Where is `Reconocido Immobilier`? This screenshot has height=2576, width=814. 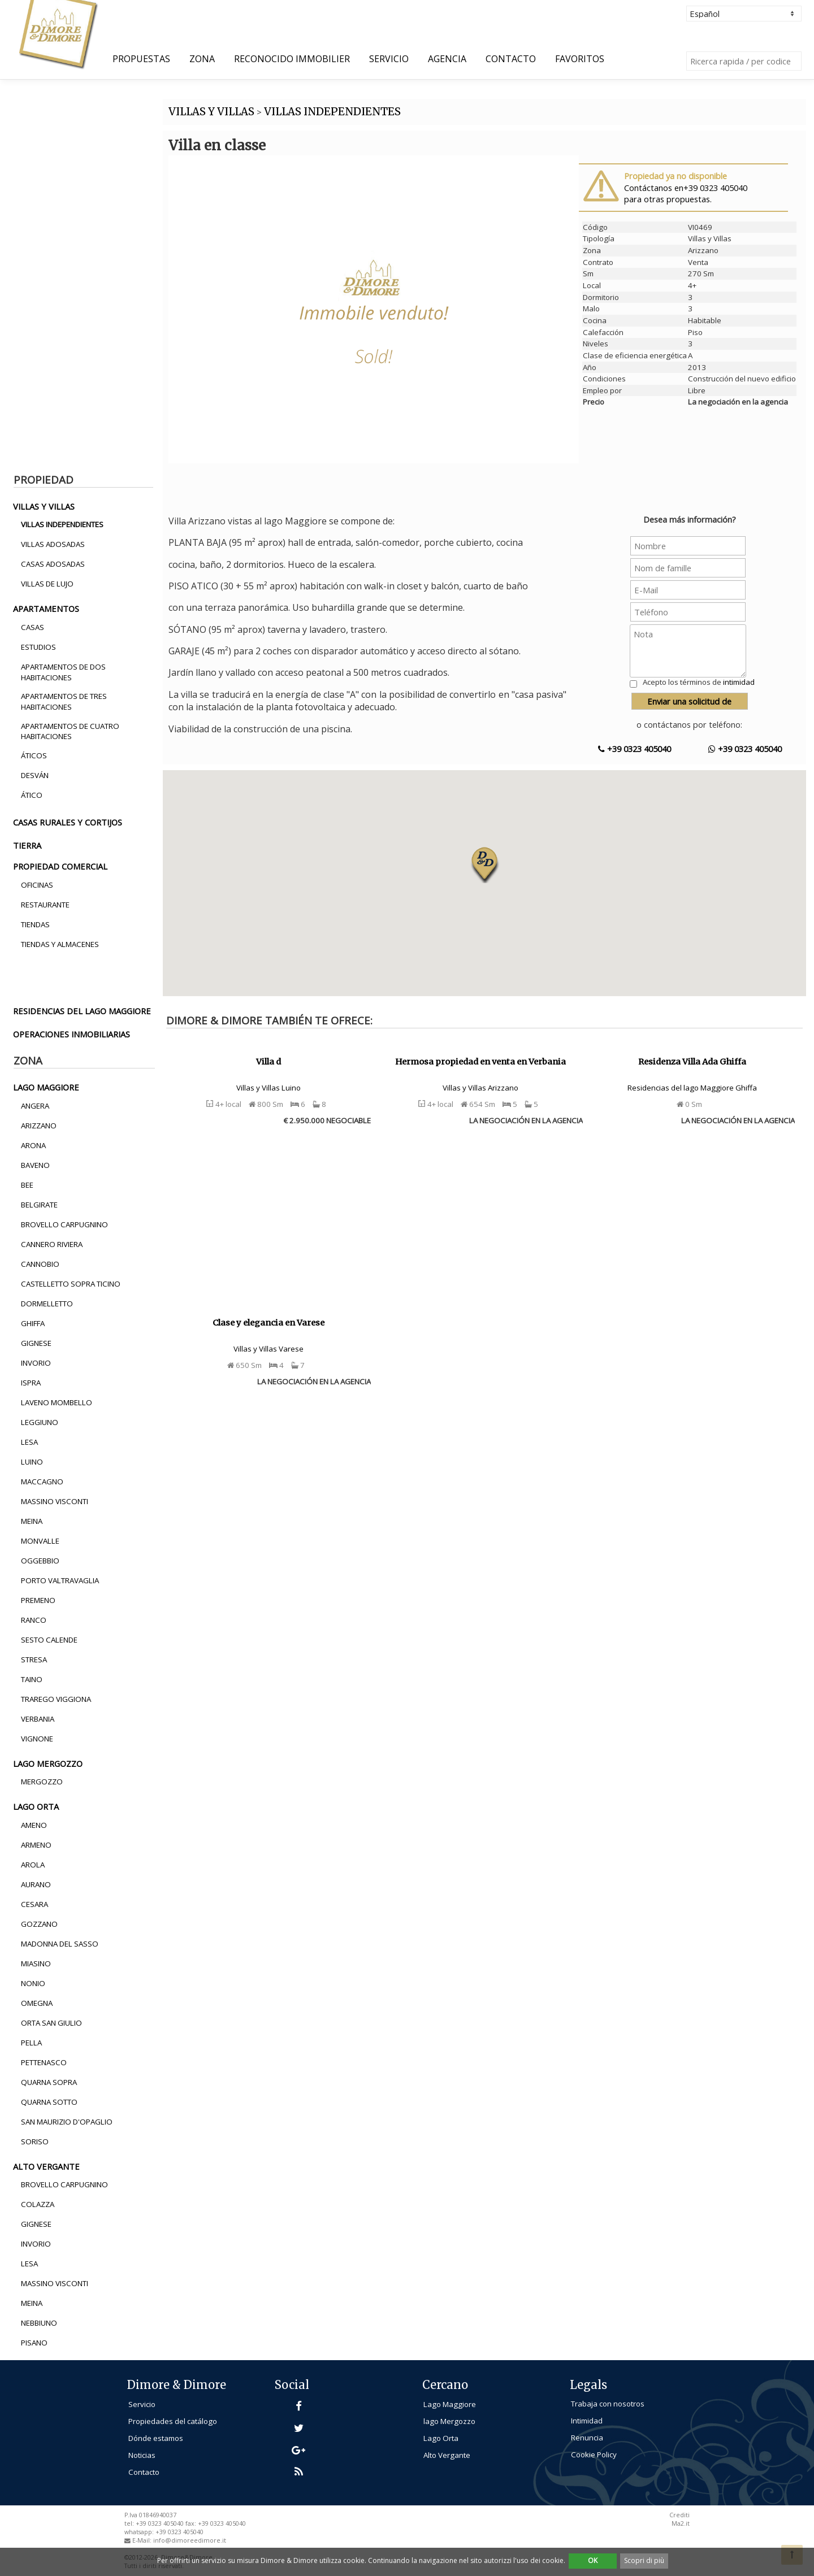 Reconocido Immobilier is located at coordinates (292, 59).